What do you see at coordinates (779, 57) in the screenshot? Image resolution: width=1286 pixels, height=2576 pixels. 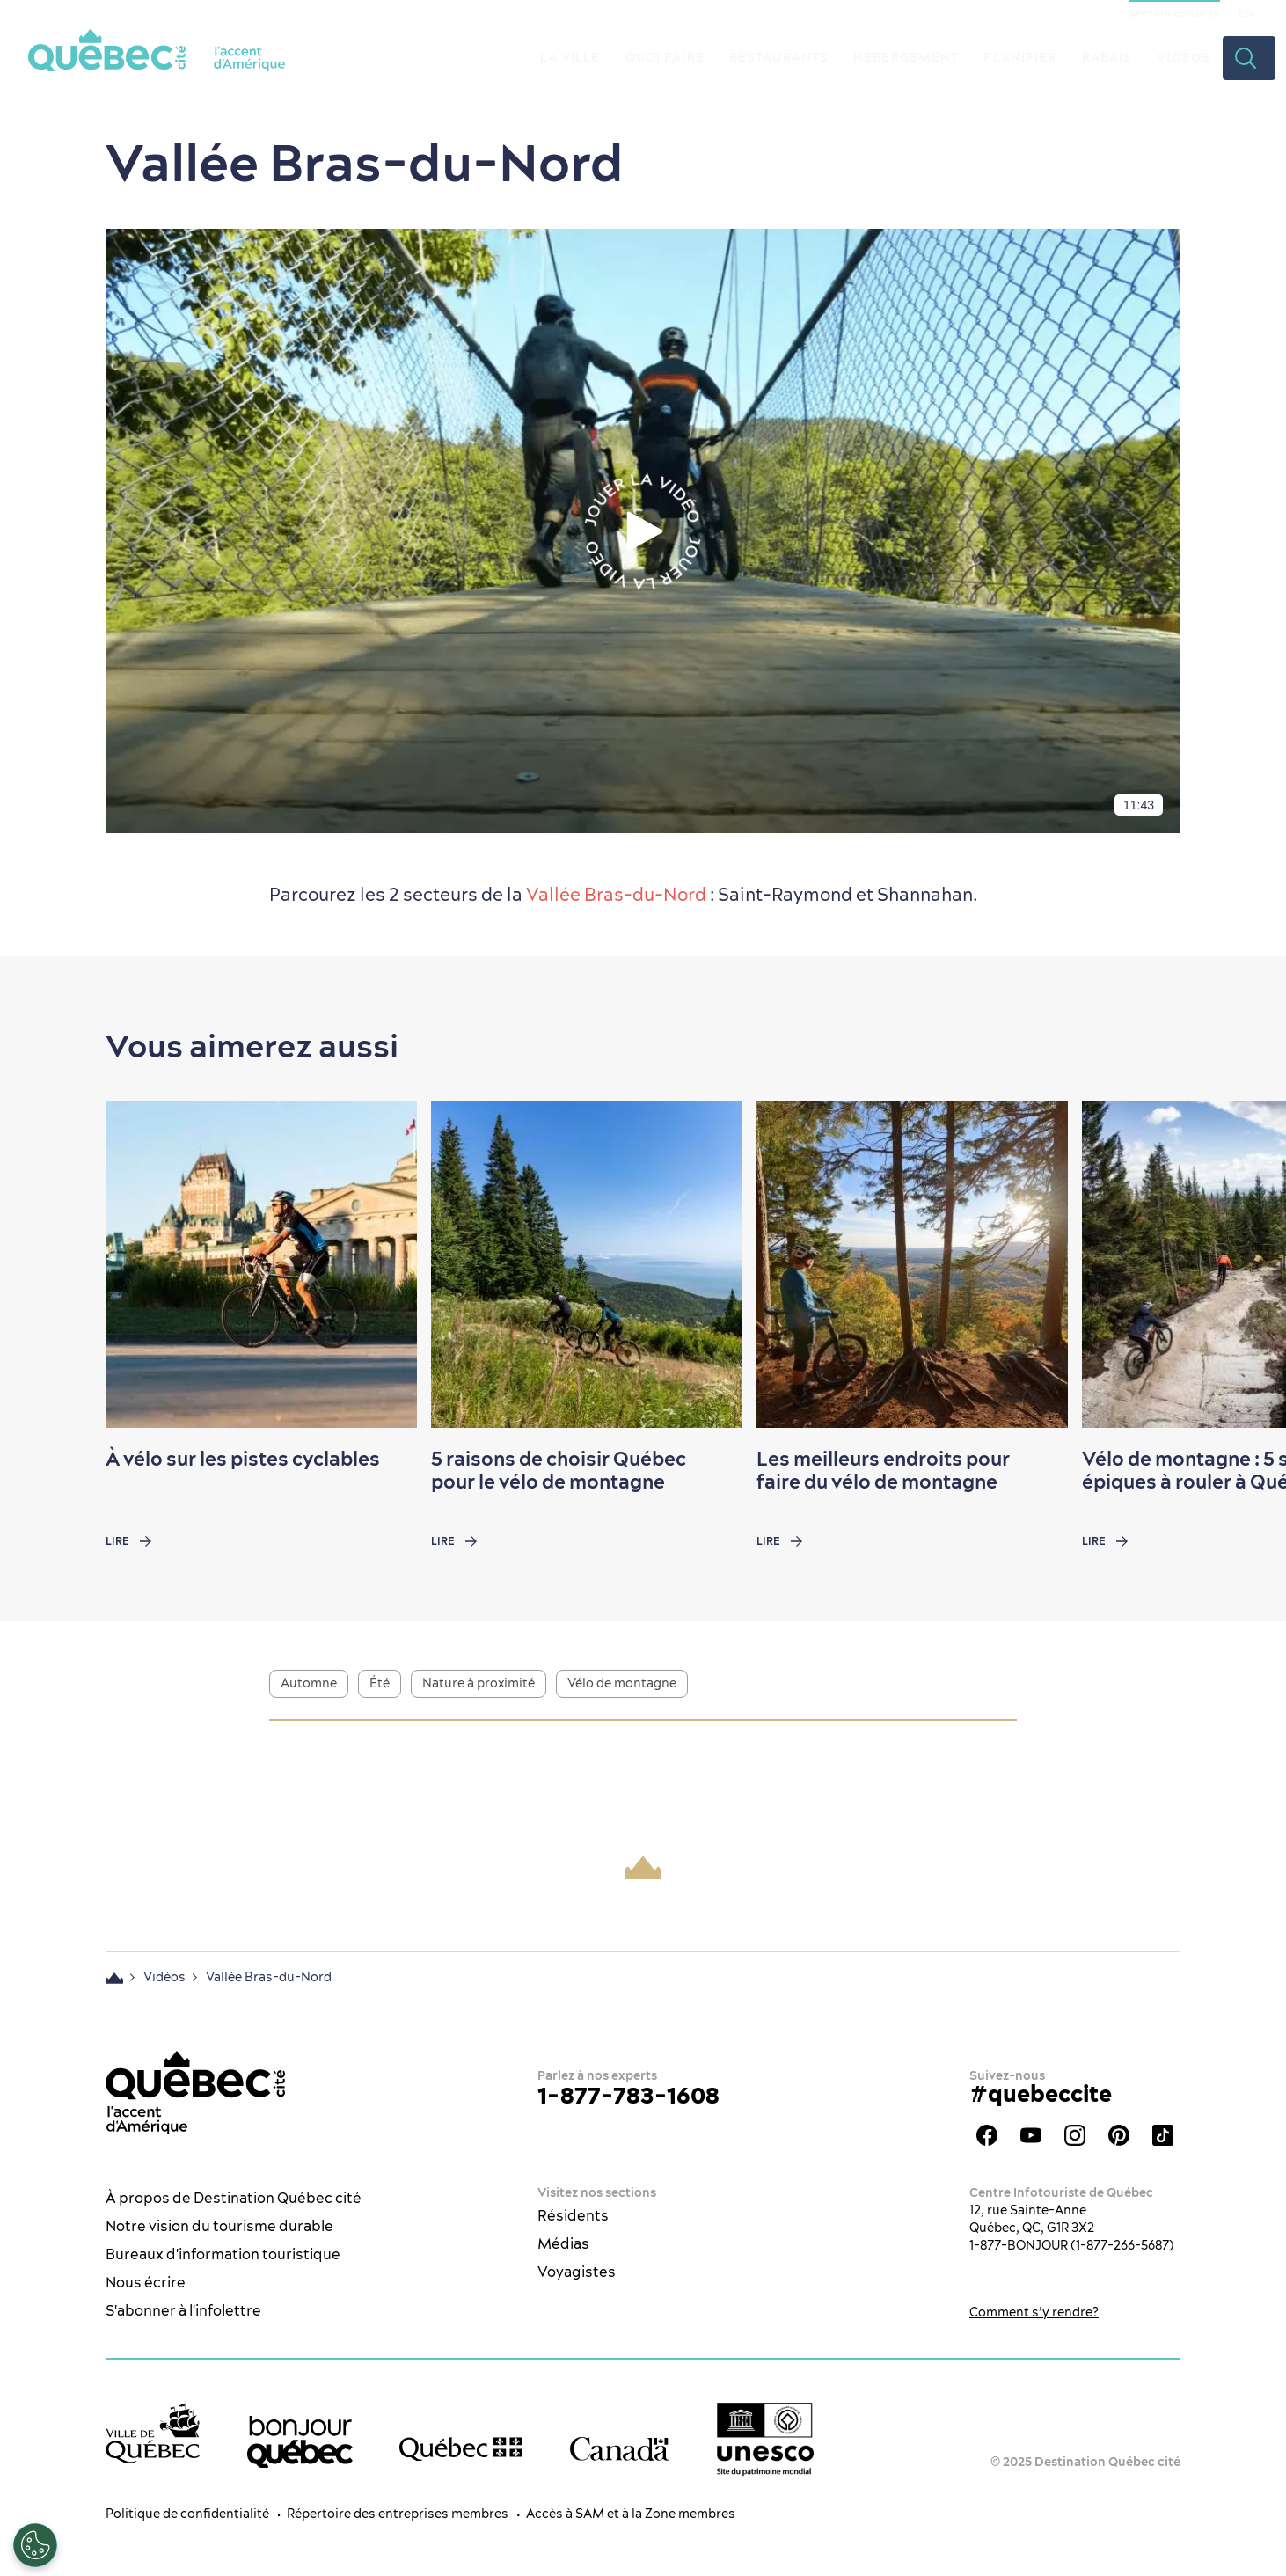 I see `Restaurants` at bounding box center [779, 57].